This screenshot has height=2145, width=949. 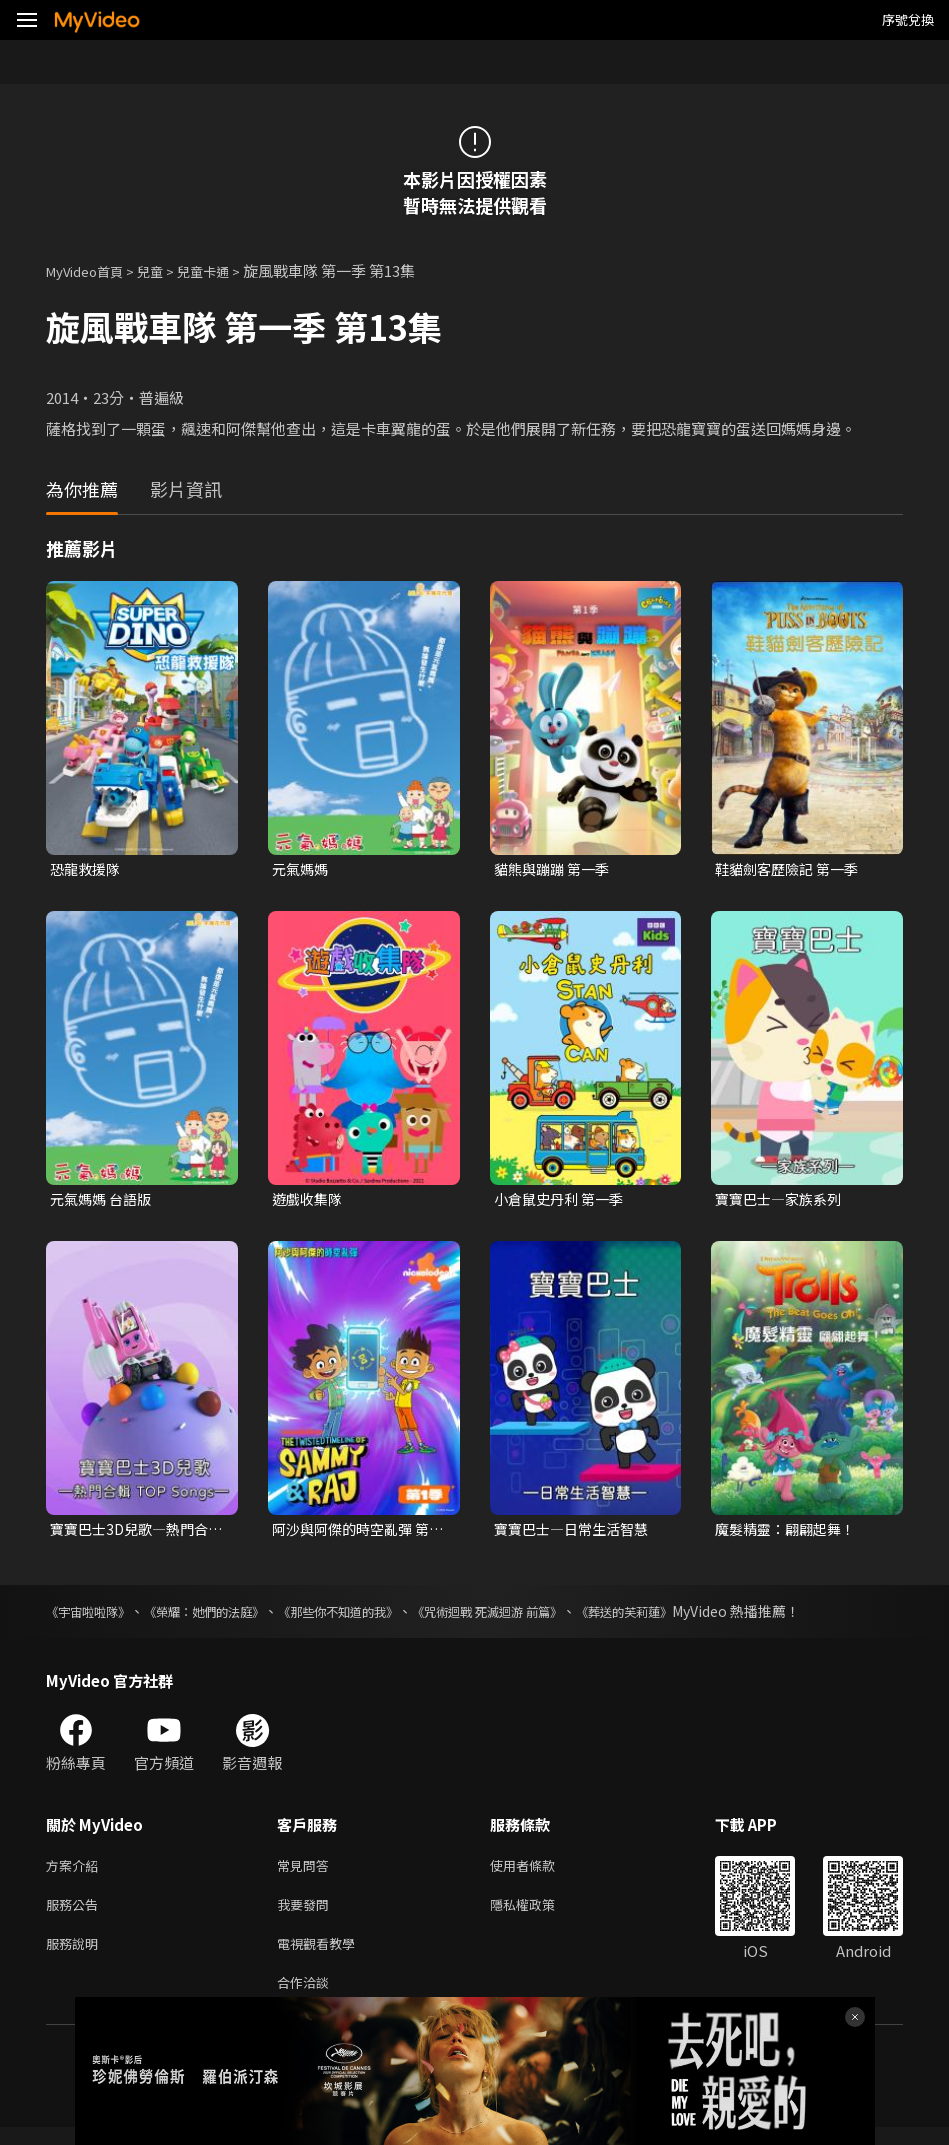 I want to click on 寶寶巴士3D兒歌—熱門合輯TOP Songs, so click(x=134, y=1534).